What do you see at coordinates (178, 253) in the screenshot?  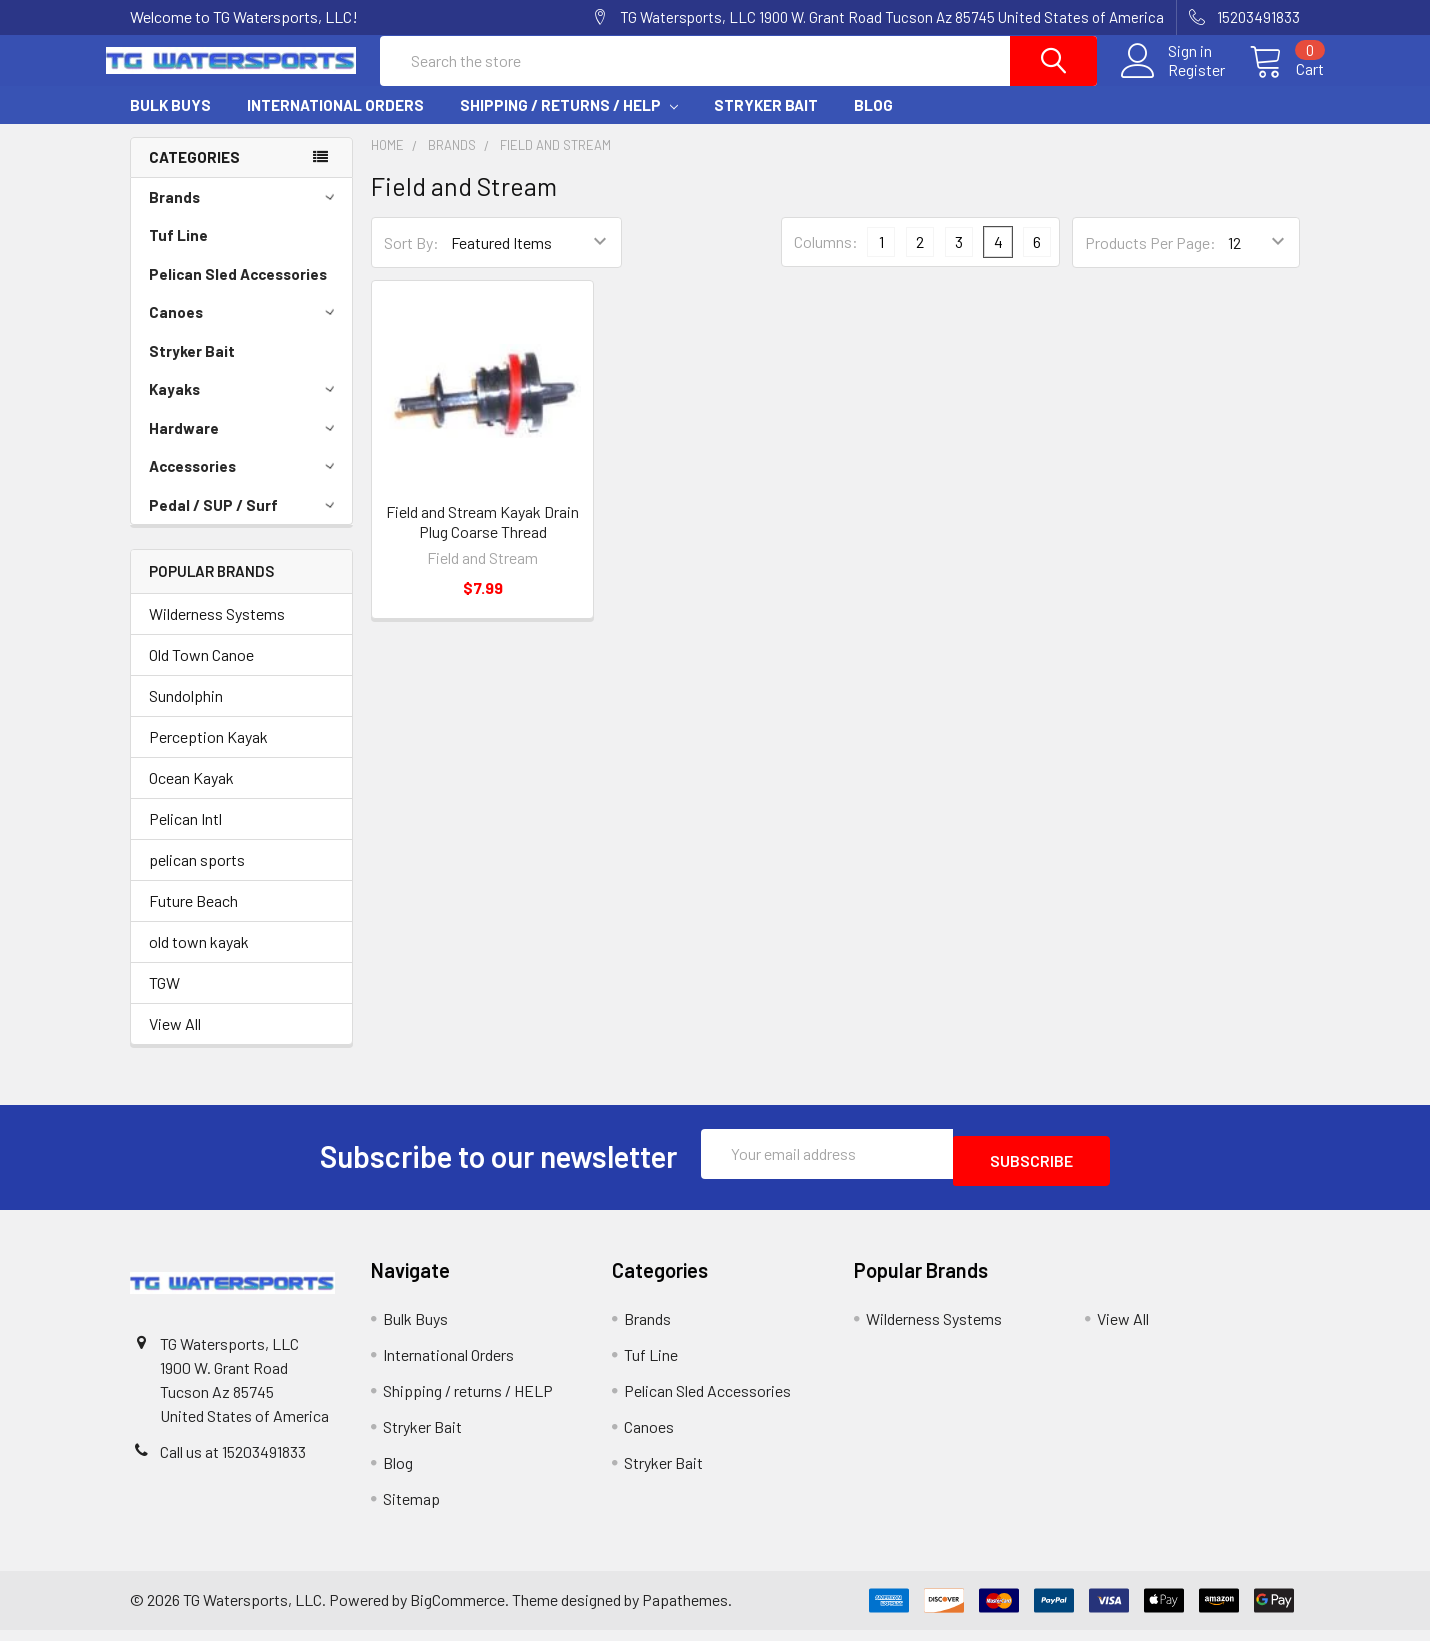 I see `Tuf Line` at bounding box center [178, 253].